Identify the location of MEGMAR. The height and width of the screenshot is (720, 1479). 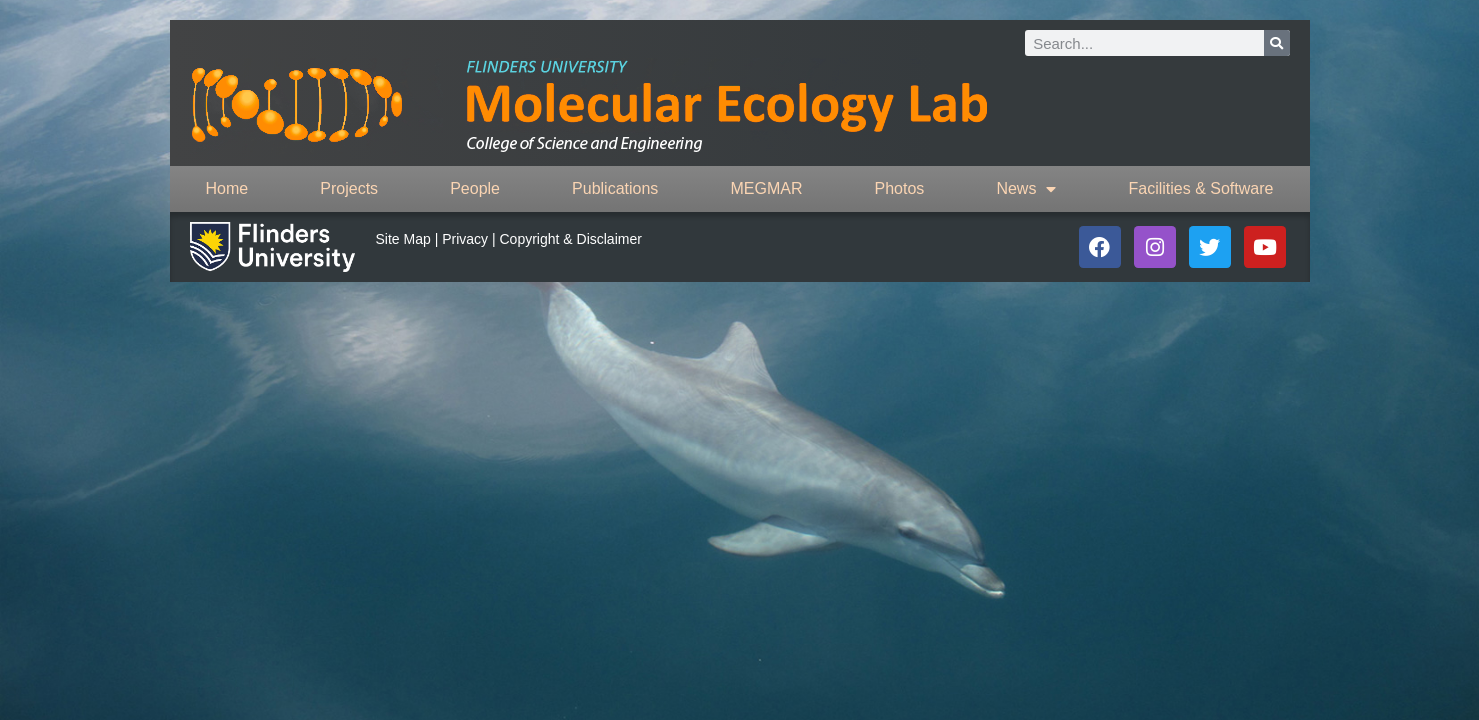
(766, 188).